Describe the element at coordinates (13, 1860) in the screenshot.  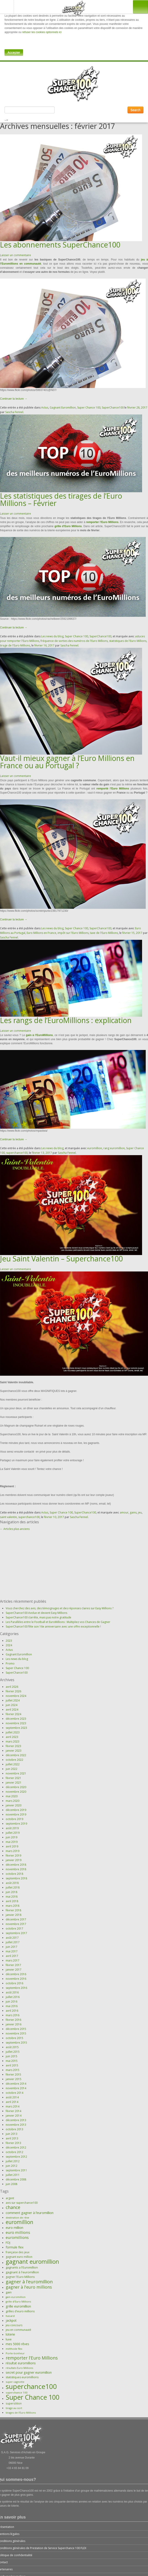
I see `janvier 2019` at that location.